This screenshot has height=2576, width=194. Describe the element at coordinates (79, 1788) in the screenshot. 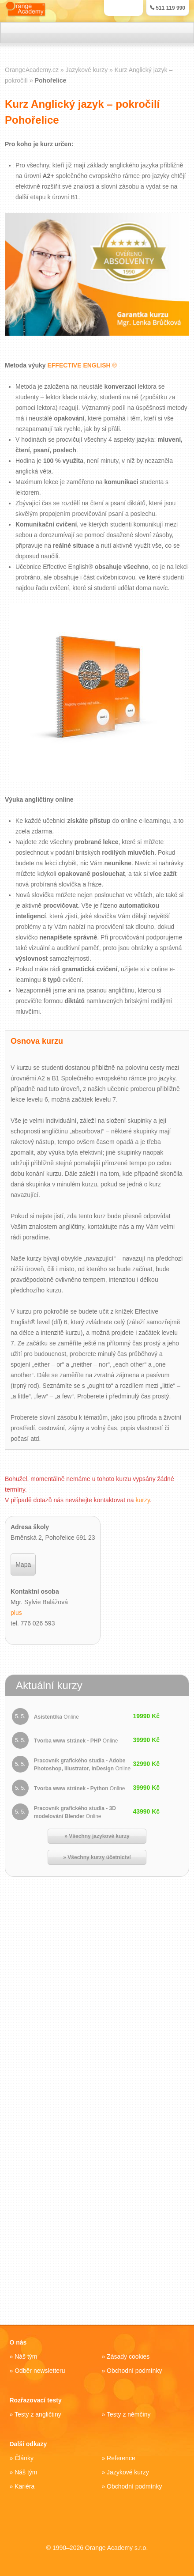

I see `Tvorba www stránek - Python` at that location.